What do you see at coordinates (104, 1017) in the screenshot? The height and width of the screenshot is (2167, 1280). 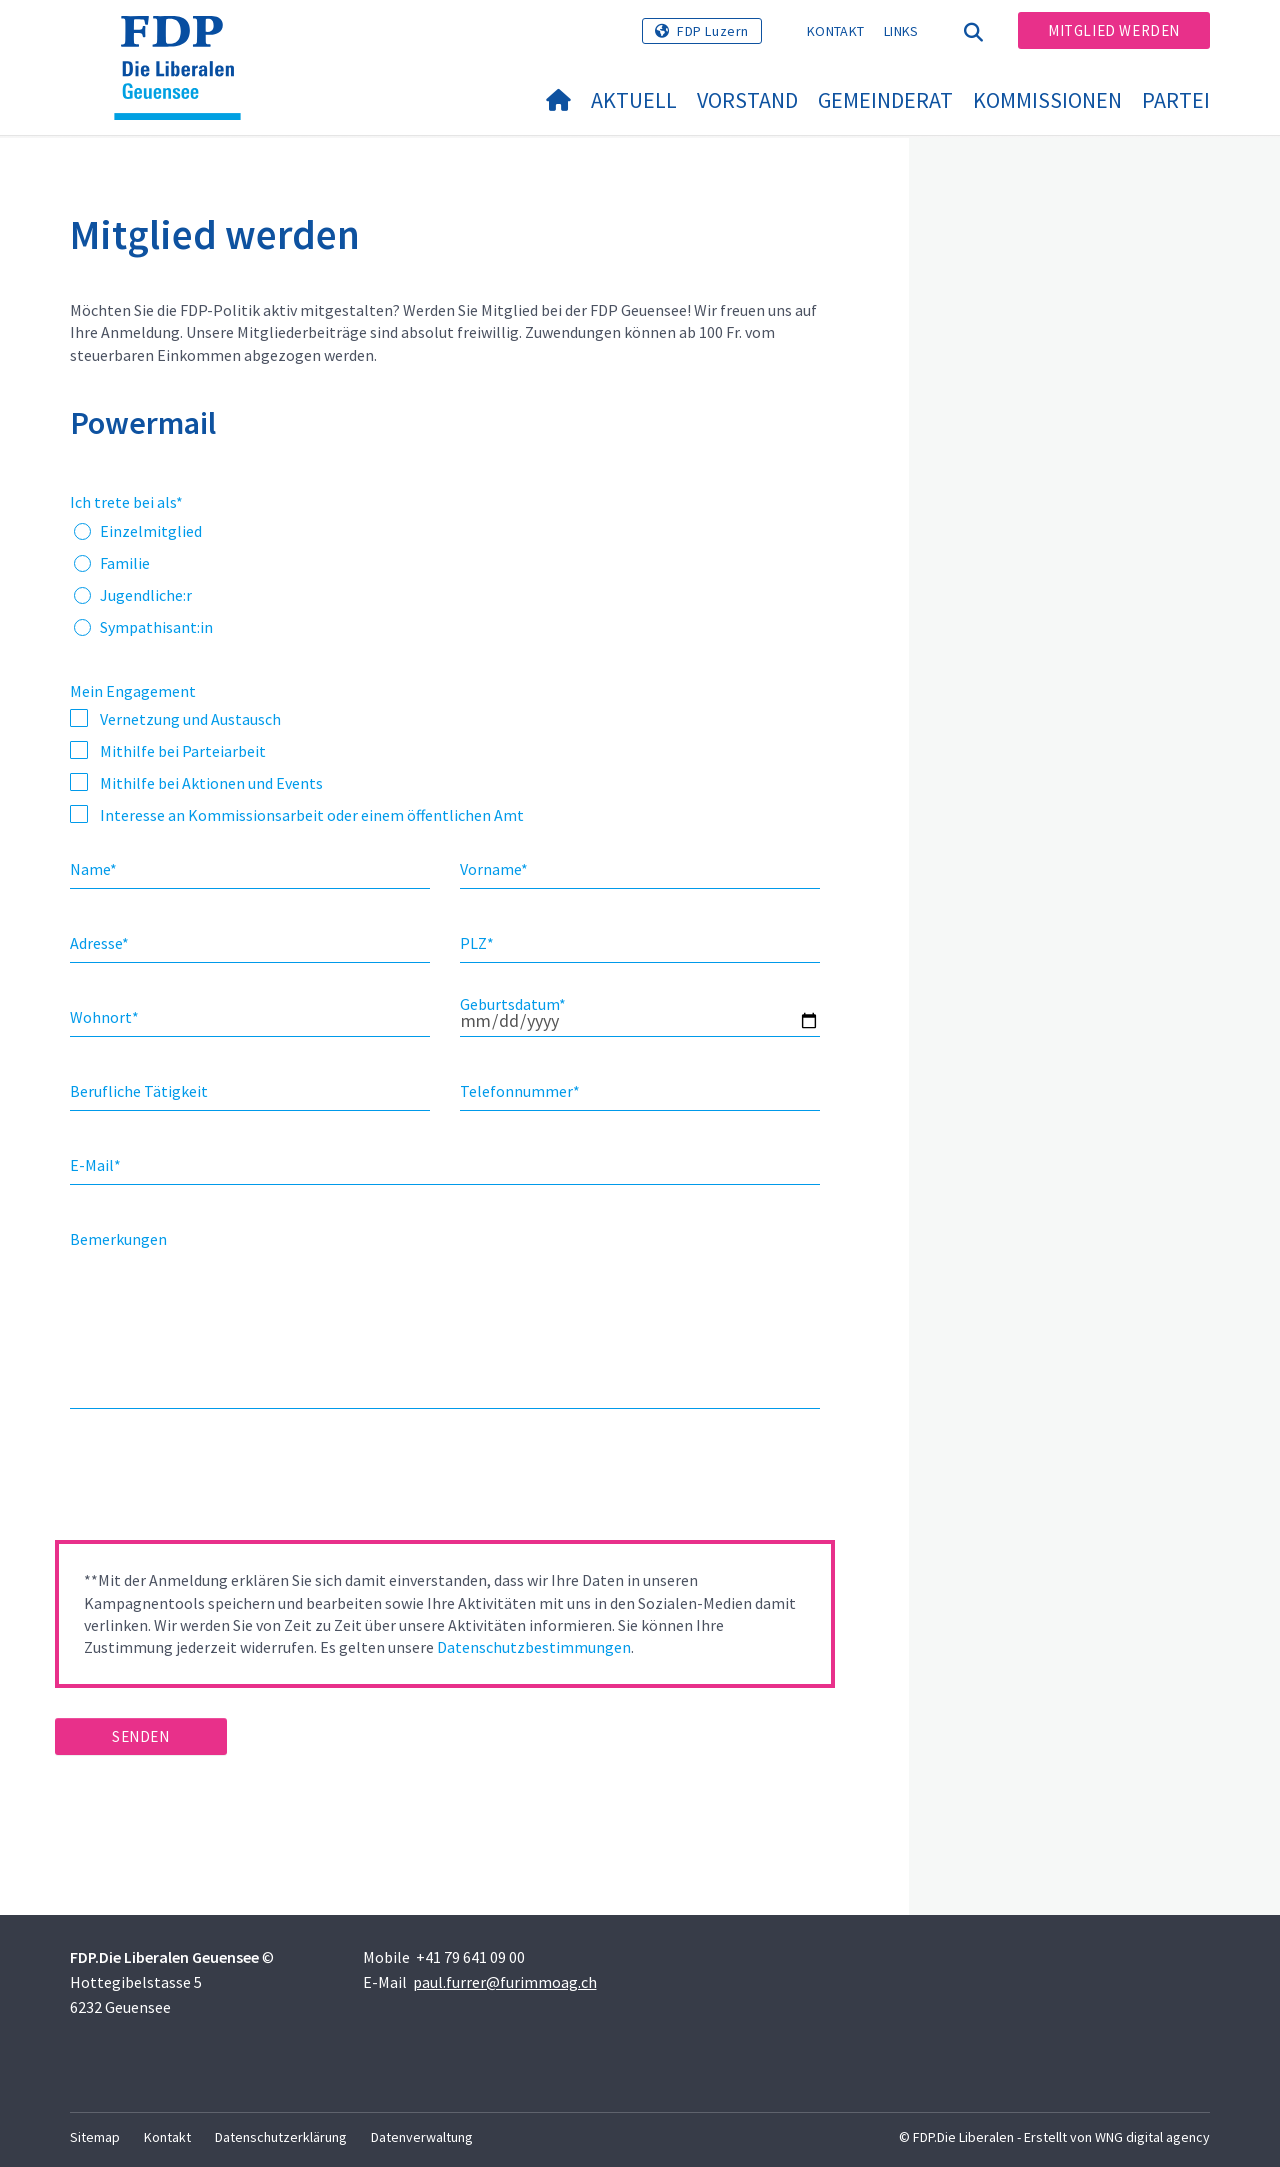 I see `Wohnort` at bounding box center [104, 1017].